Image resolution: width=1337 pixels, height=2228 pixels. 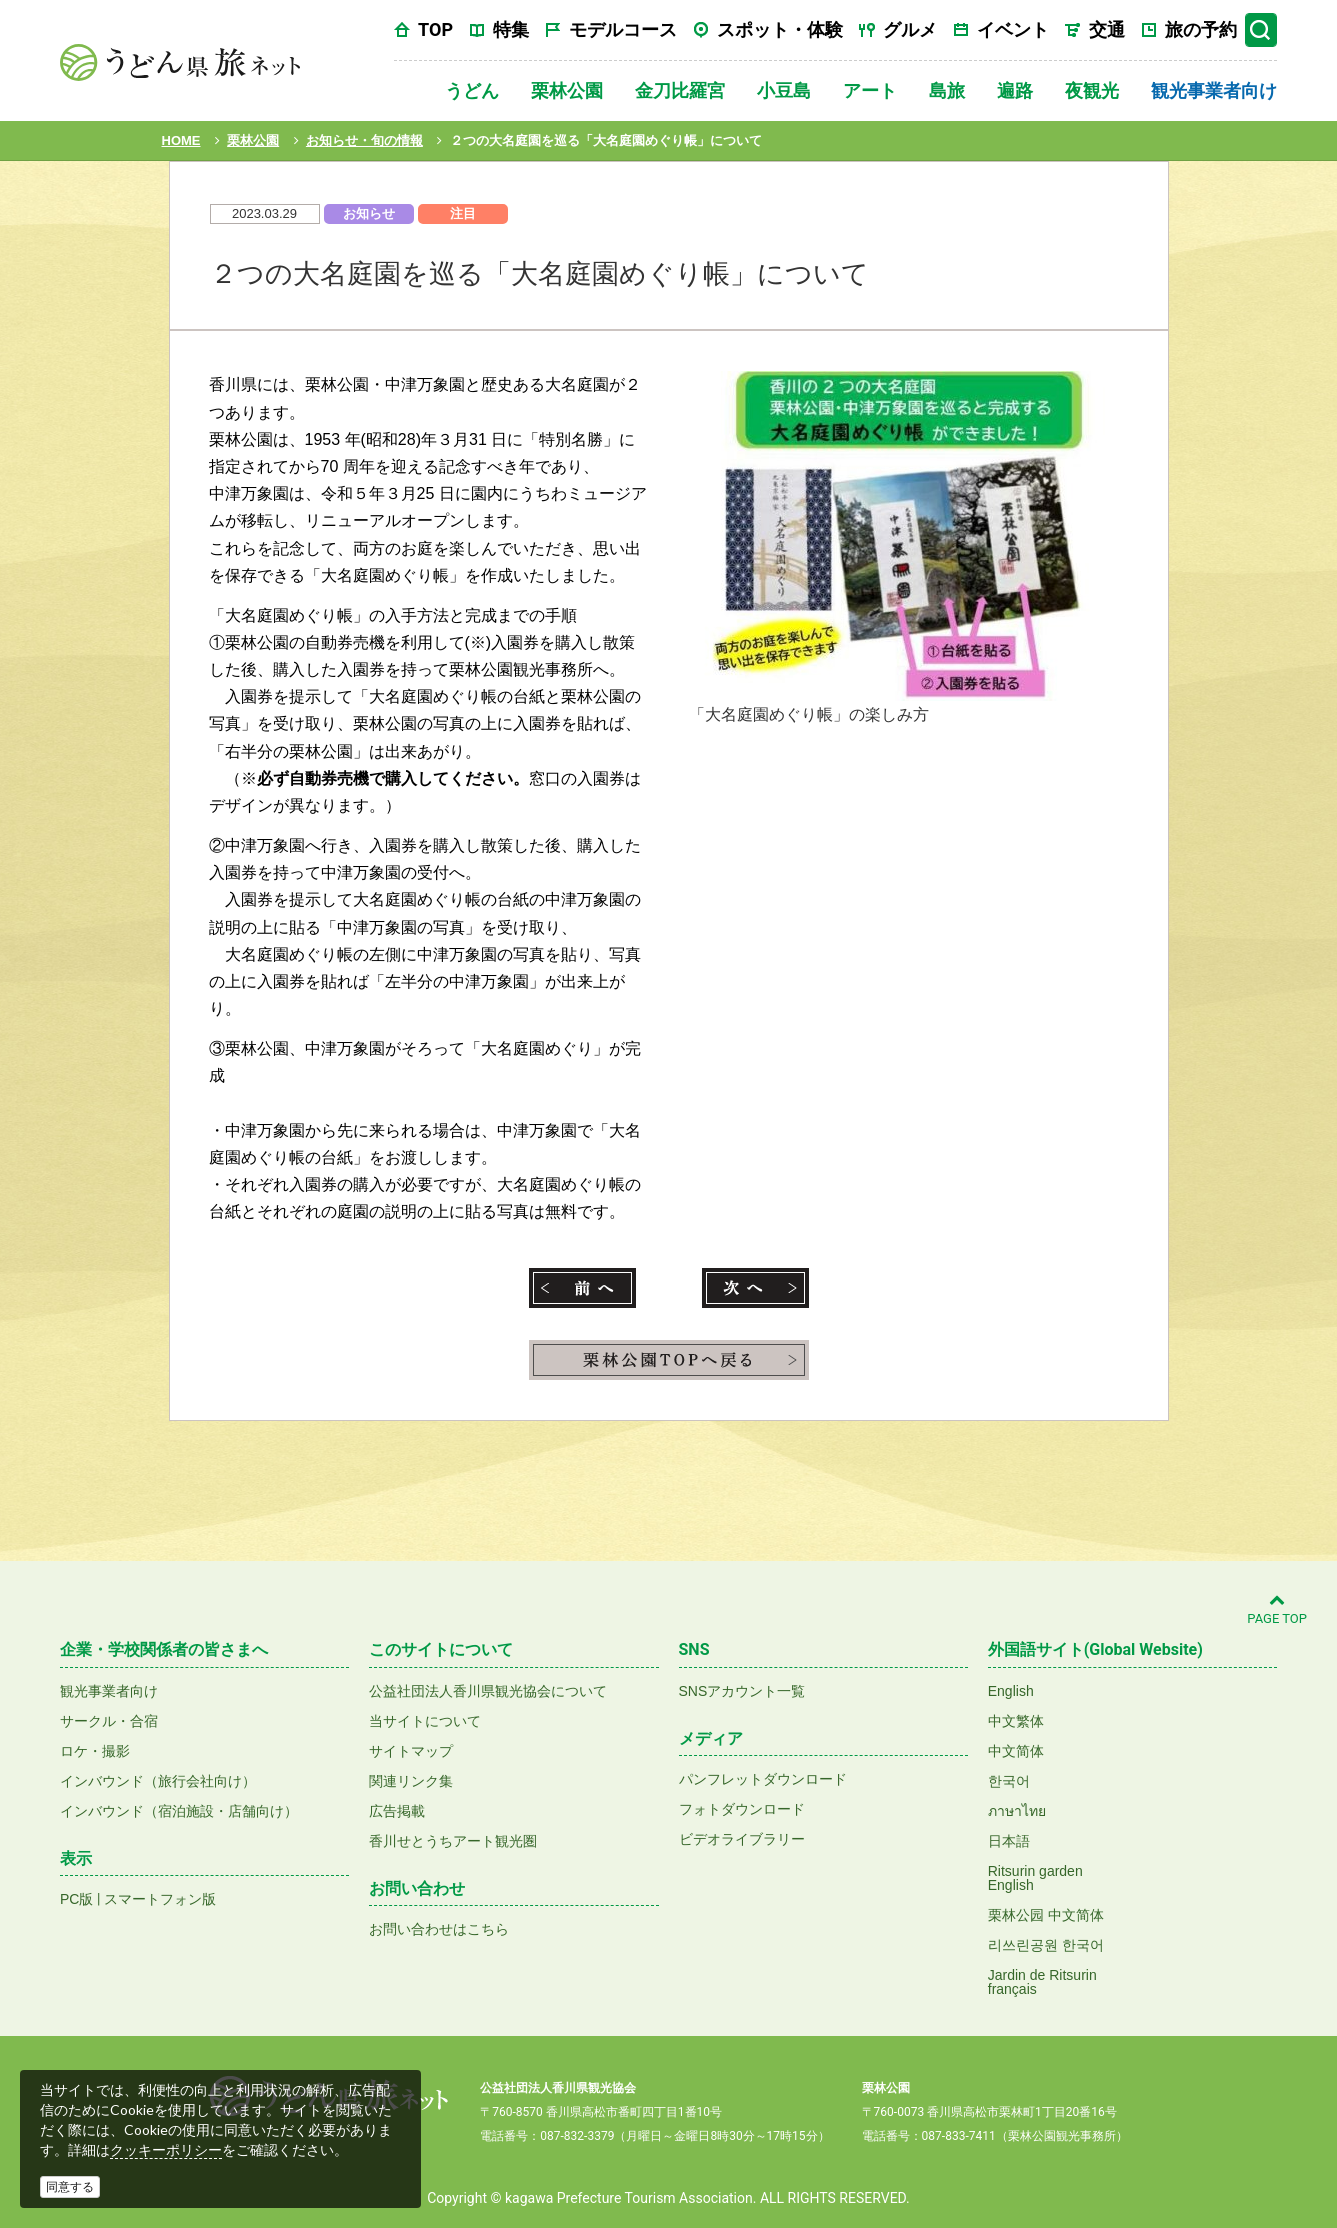 I want to click on 香川せとうちアート観光圏, so click(x=453, y=1841).